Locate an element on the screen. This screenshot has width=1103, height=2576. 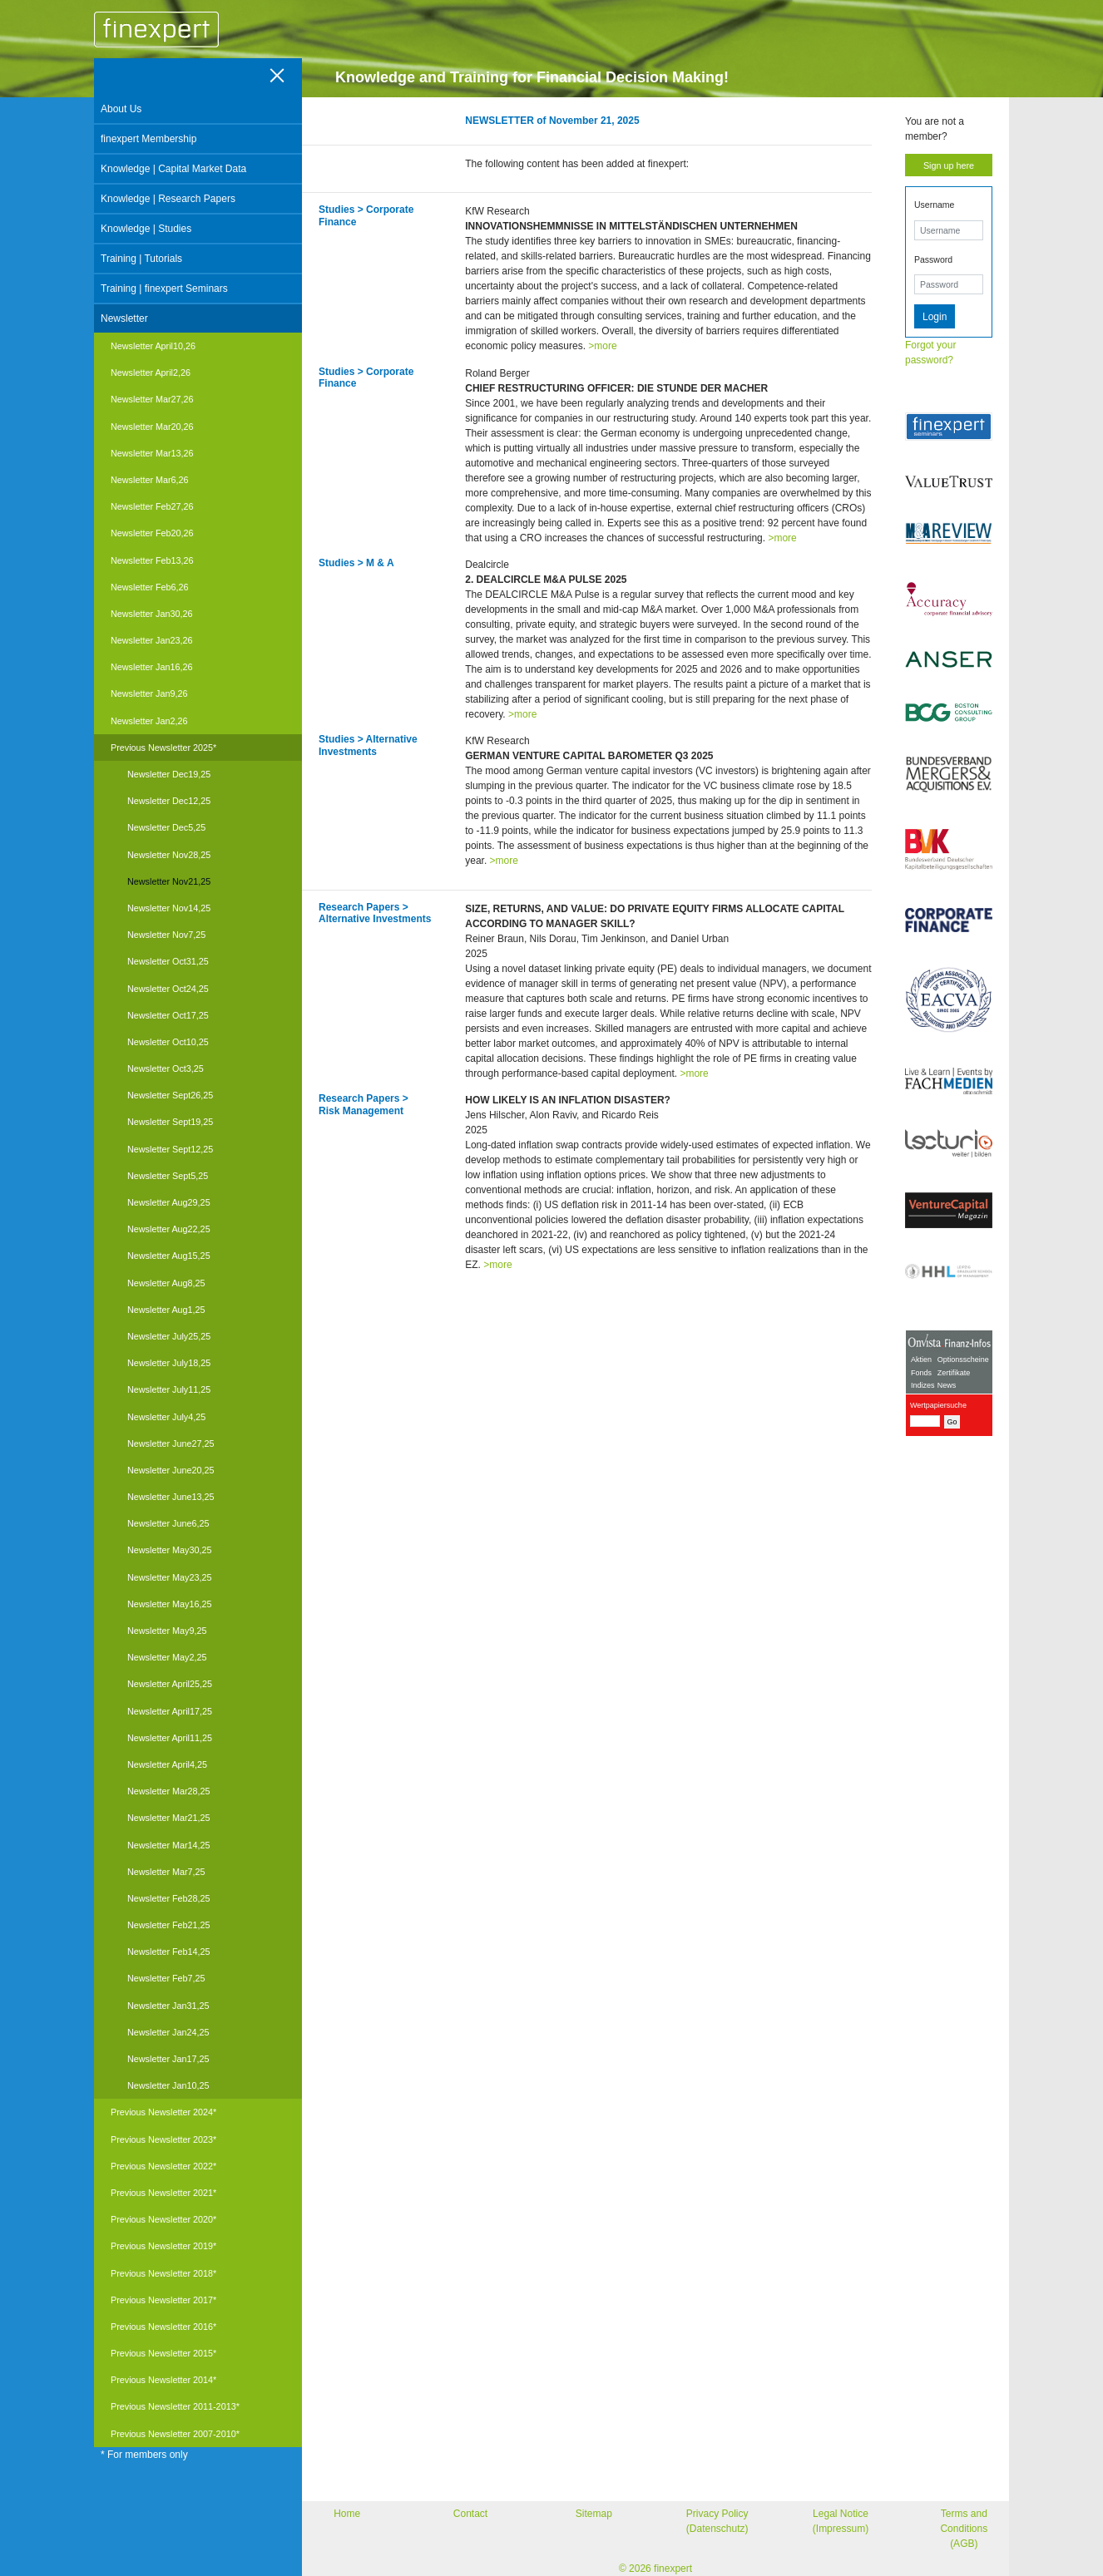
Newsletter Jan2,26 is located at coordinates (149, 721).